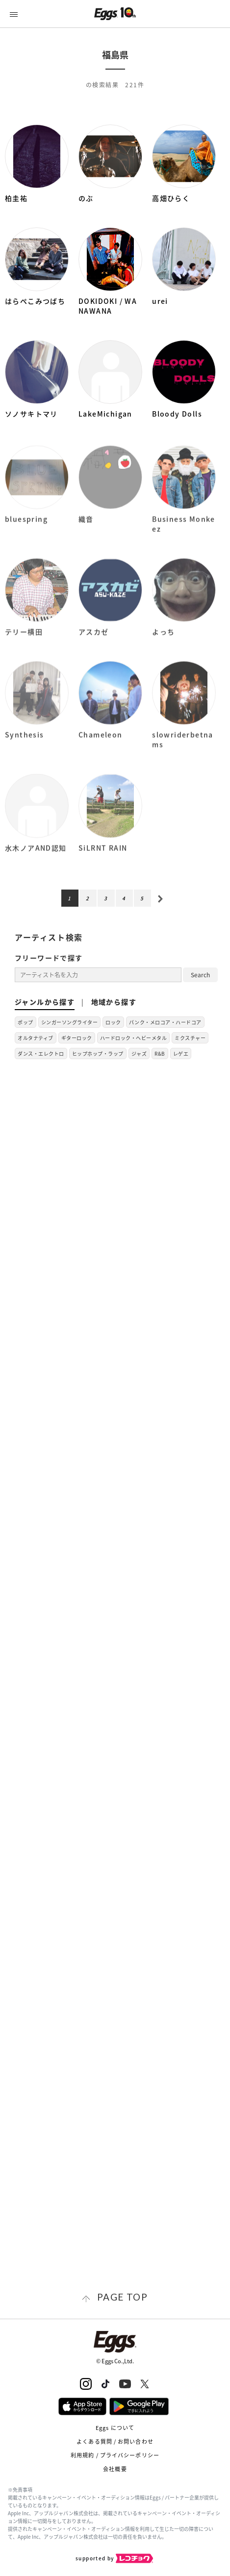  I want to click on パンク・メロコア・ハードコア, so click(165, 1022).